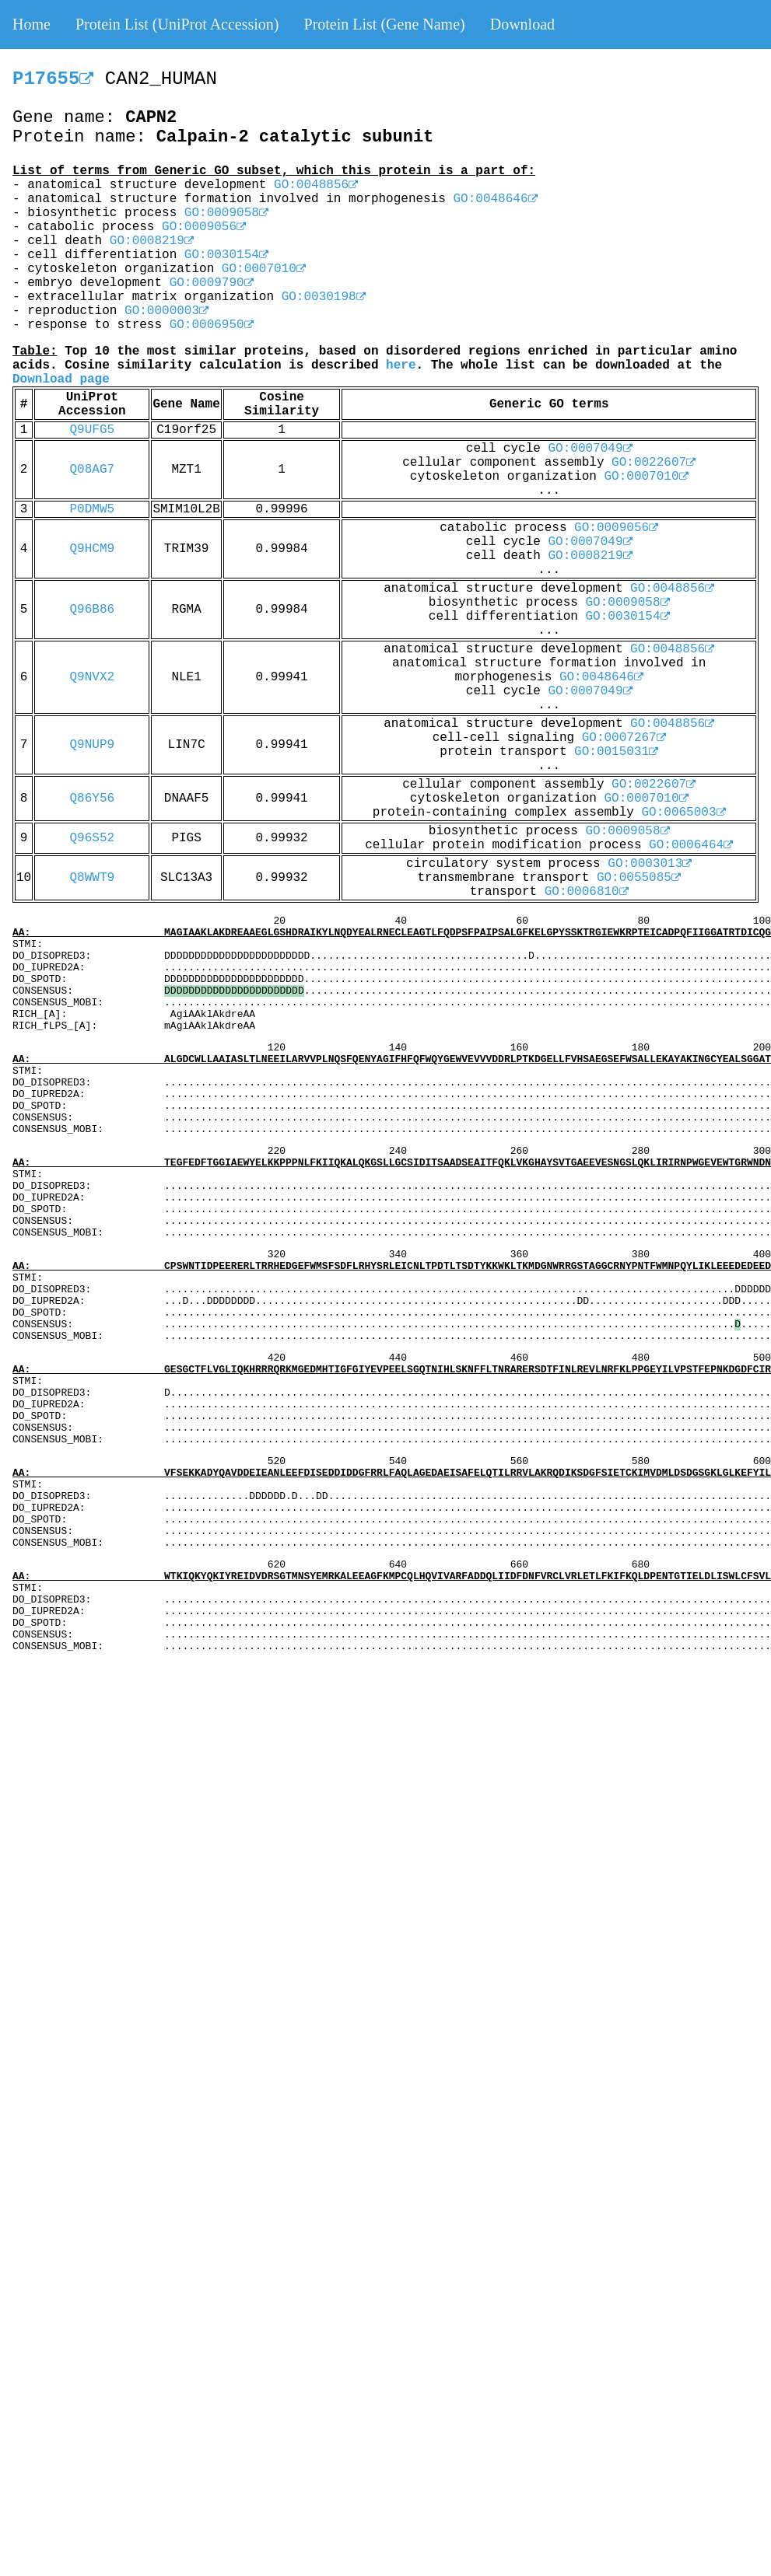  Describe the element at coordinates (91, 549) in the screenshot. I see `Q9HCM9` at that location.